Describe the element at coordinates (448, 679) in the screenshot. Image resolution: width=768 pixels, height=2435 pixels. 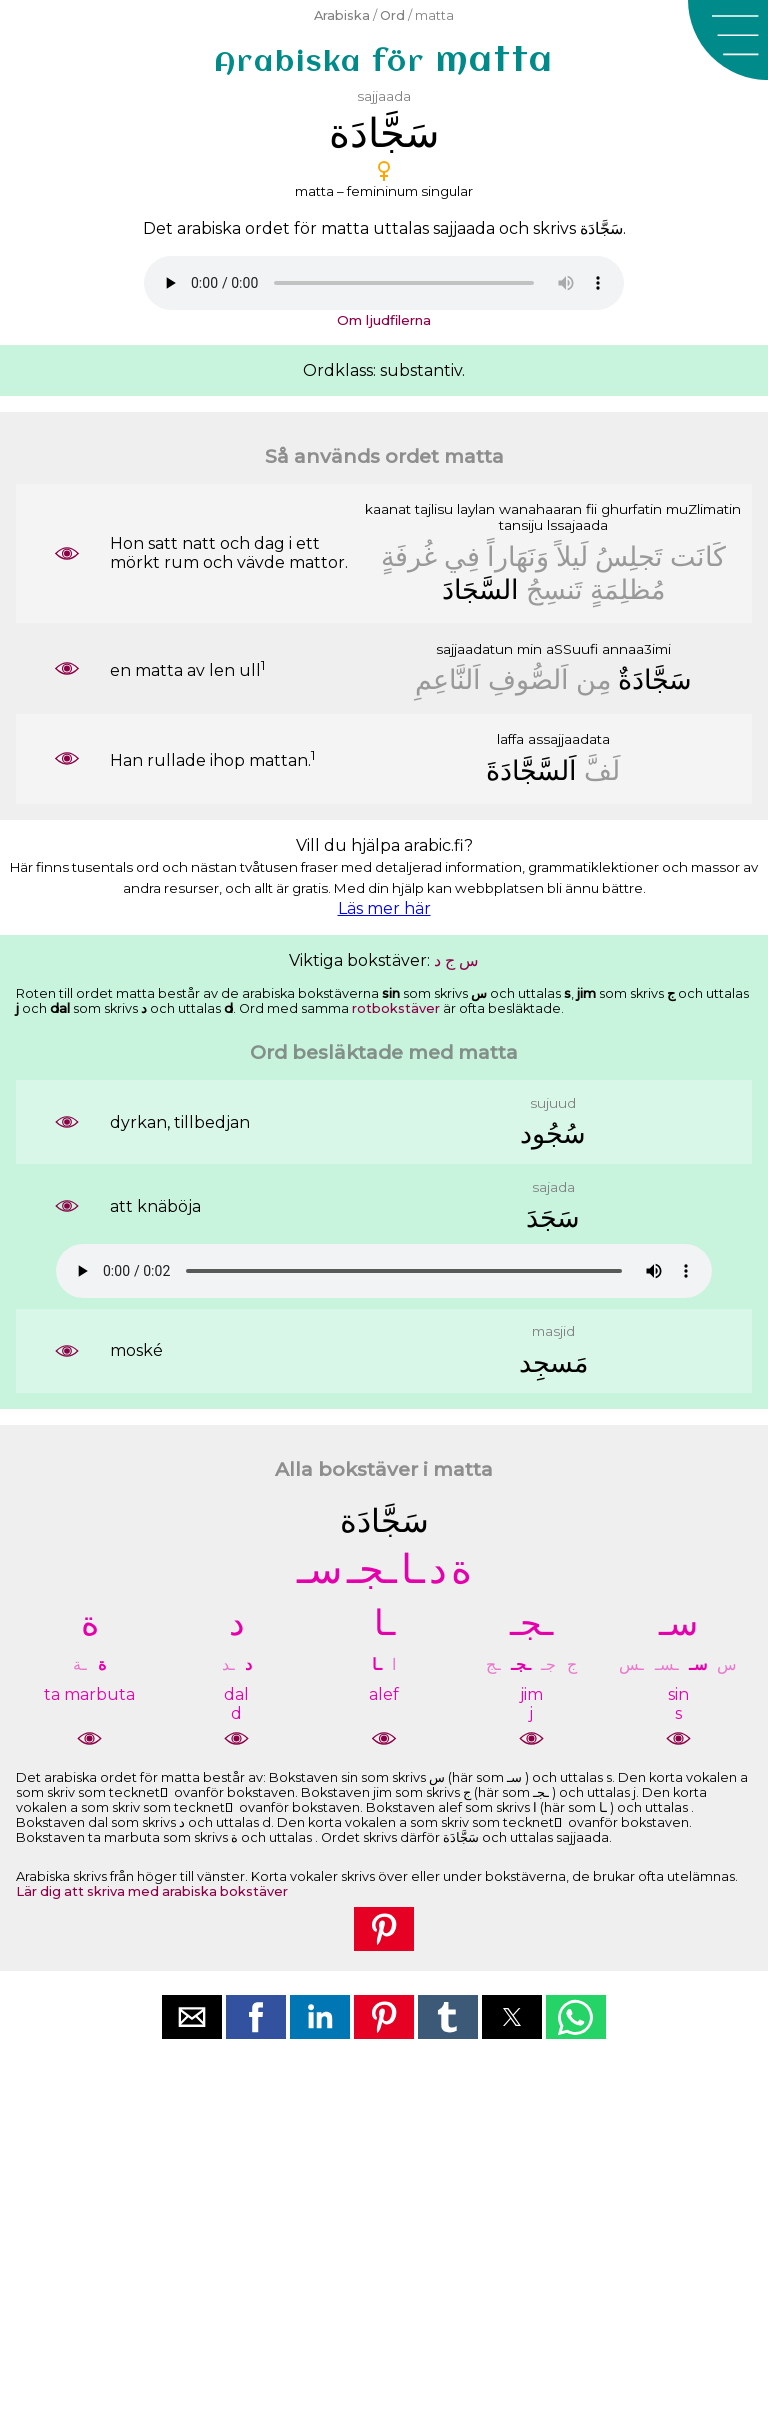
I see `ﺍَﻟﻨَّﺎﻋِﻢِ` at that location.